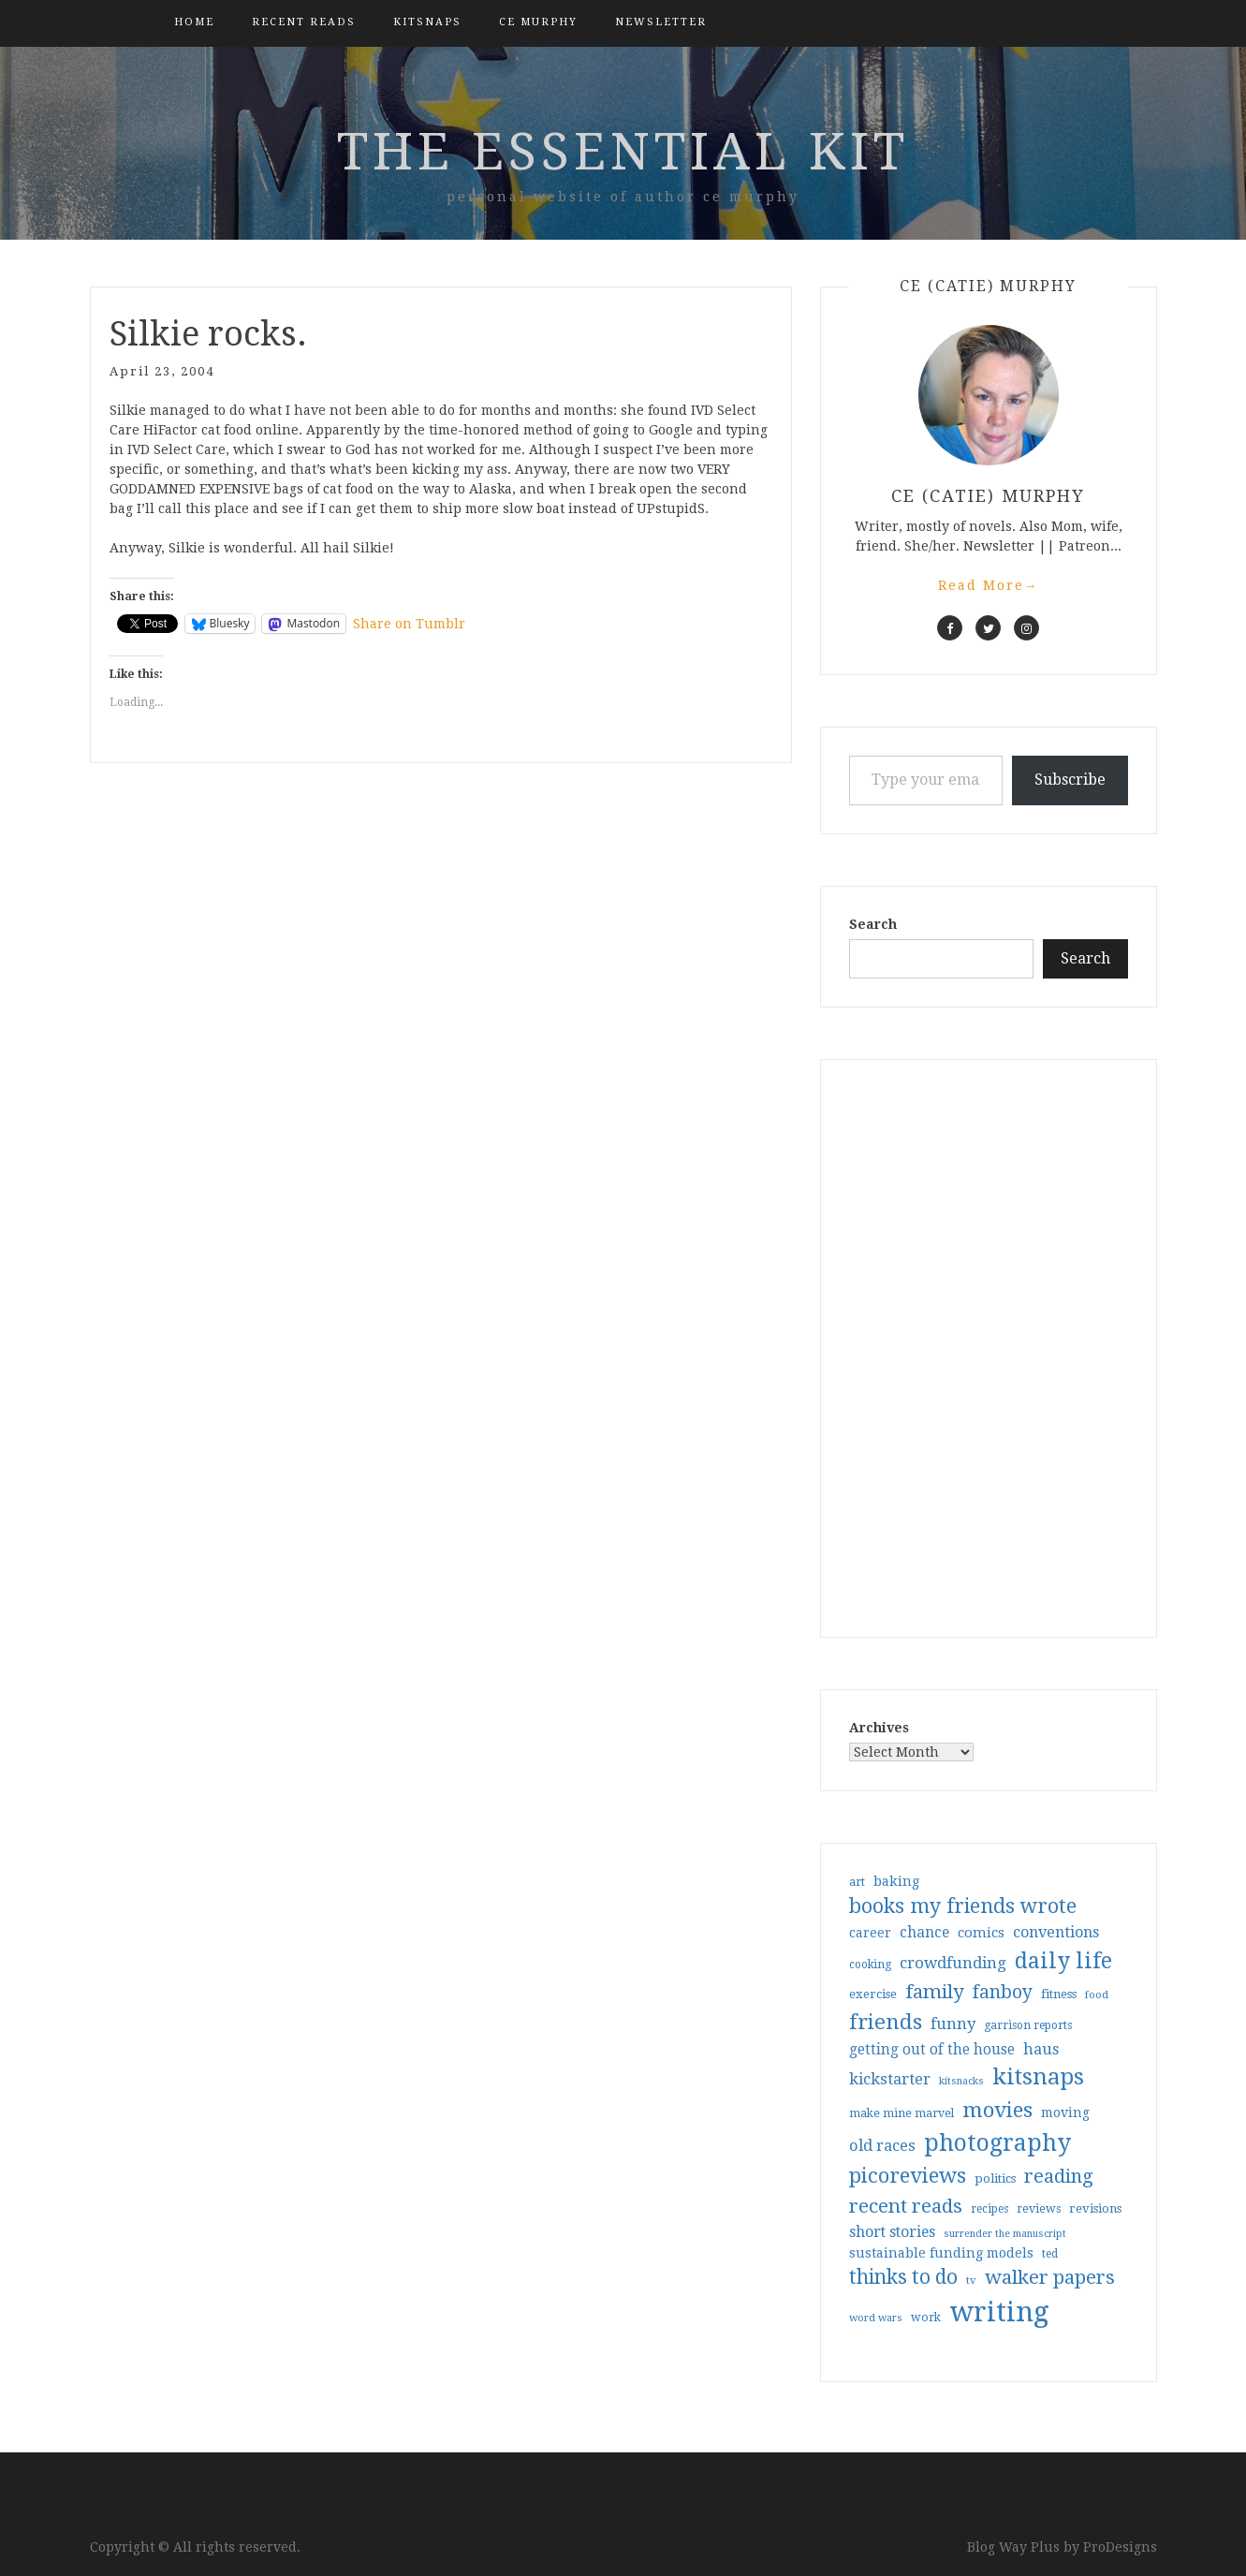 Image resolution: width=1246 pixels, height=2576 pixels. Describe the element at coordinates (941, 2252) in the screenshot. I see `sustainable funding models [sustainable funding models (43 items)]` at that location.